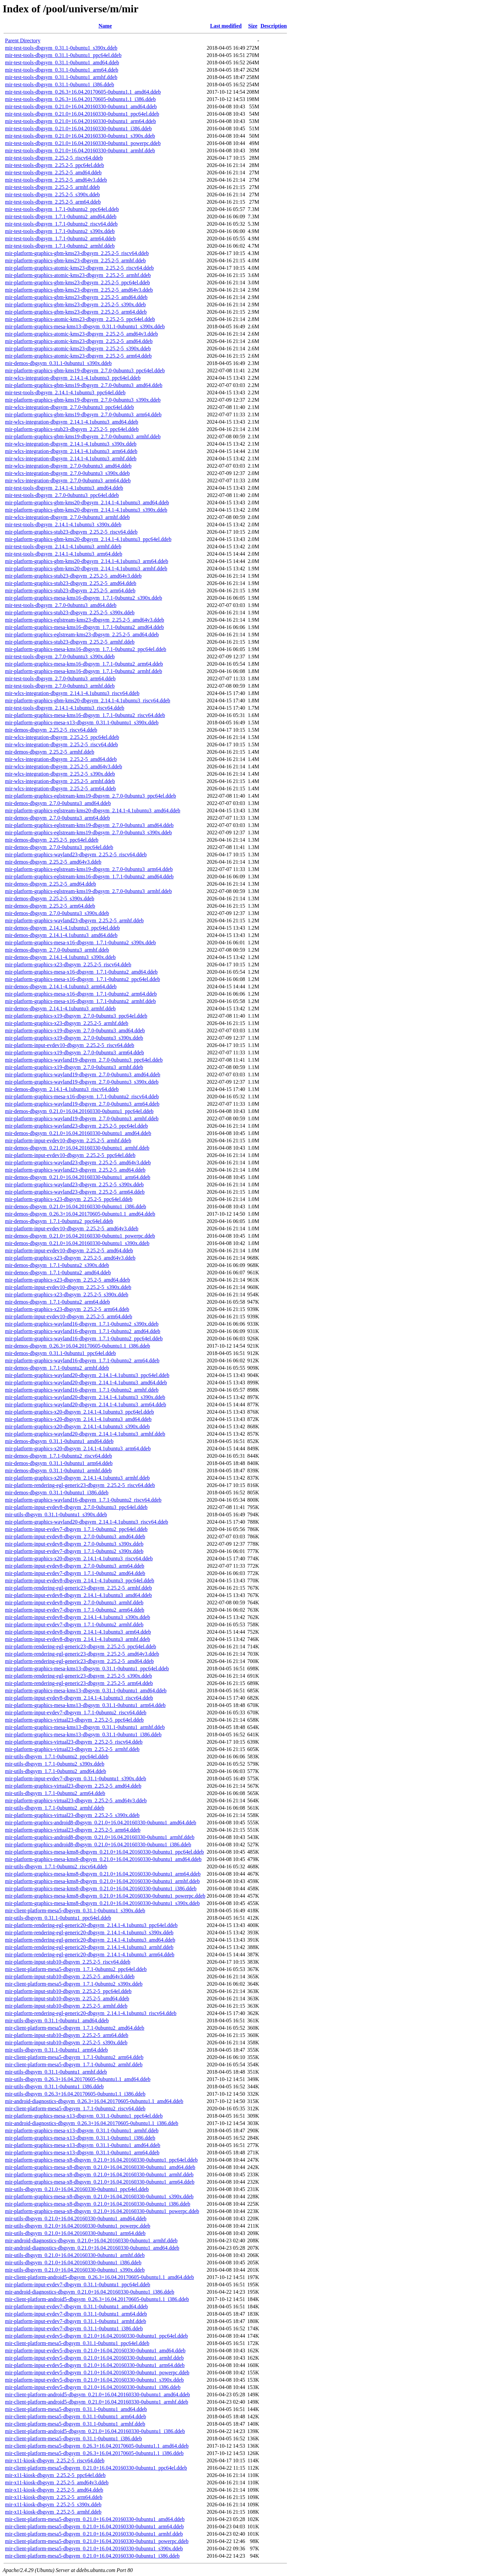 Image resolution: width=480 pixels, height=2576 pixels. Describe the element at coordinates (82, 2152) in the screenshot. I see `mir-platform-graphics-mesa-x13-dbgsym_0.31.1-0ubuntu1_arm64.ddeb` at that location.